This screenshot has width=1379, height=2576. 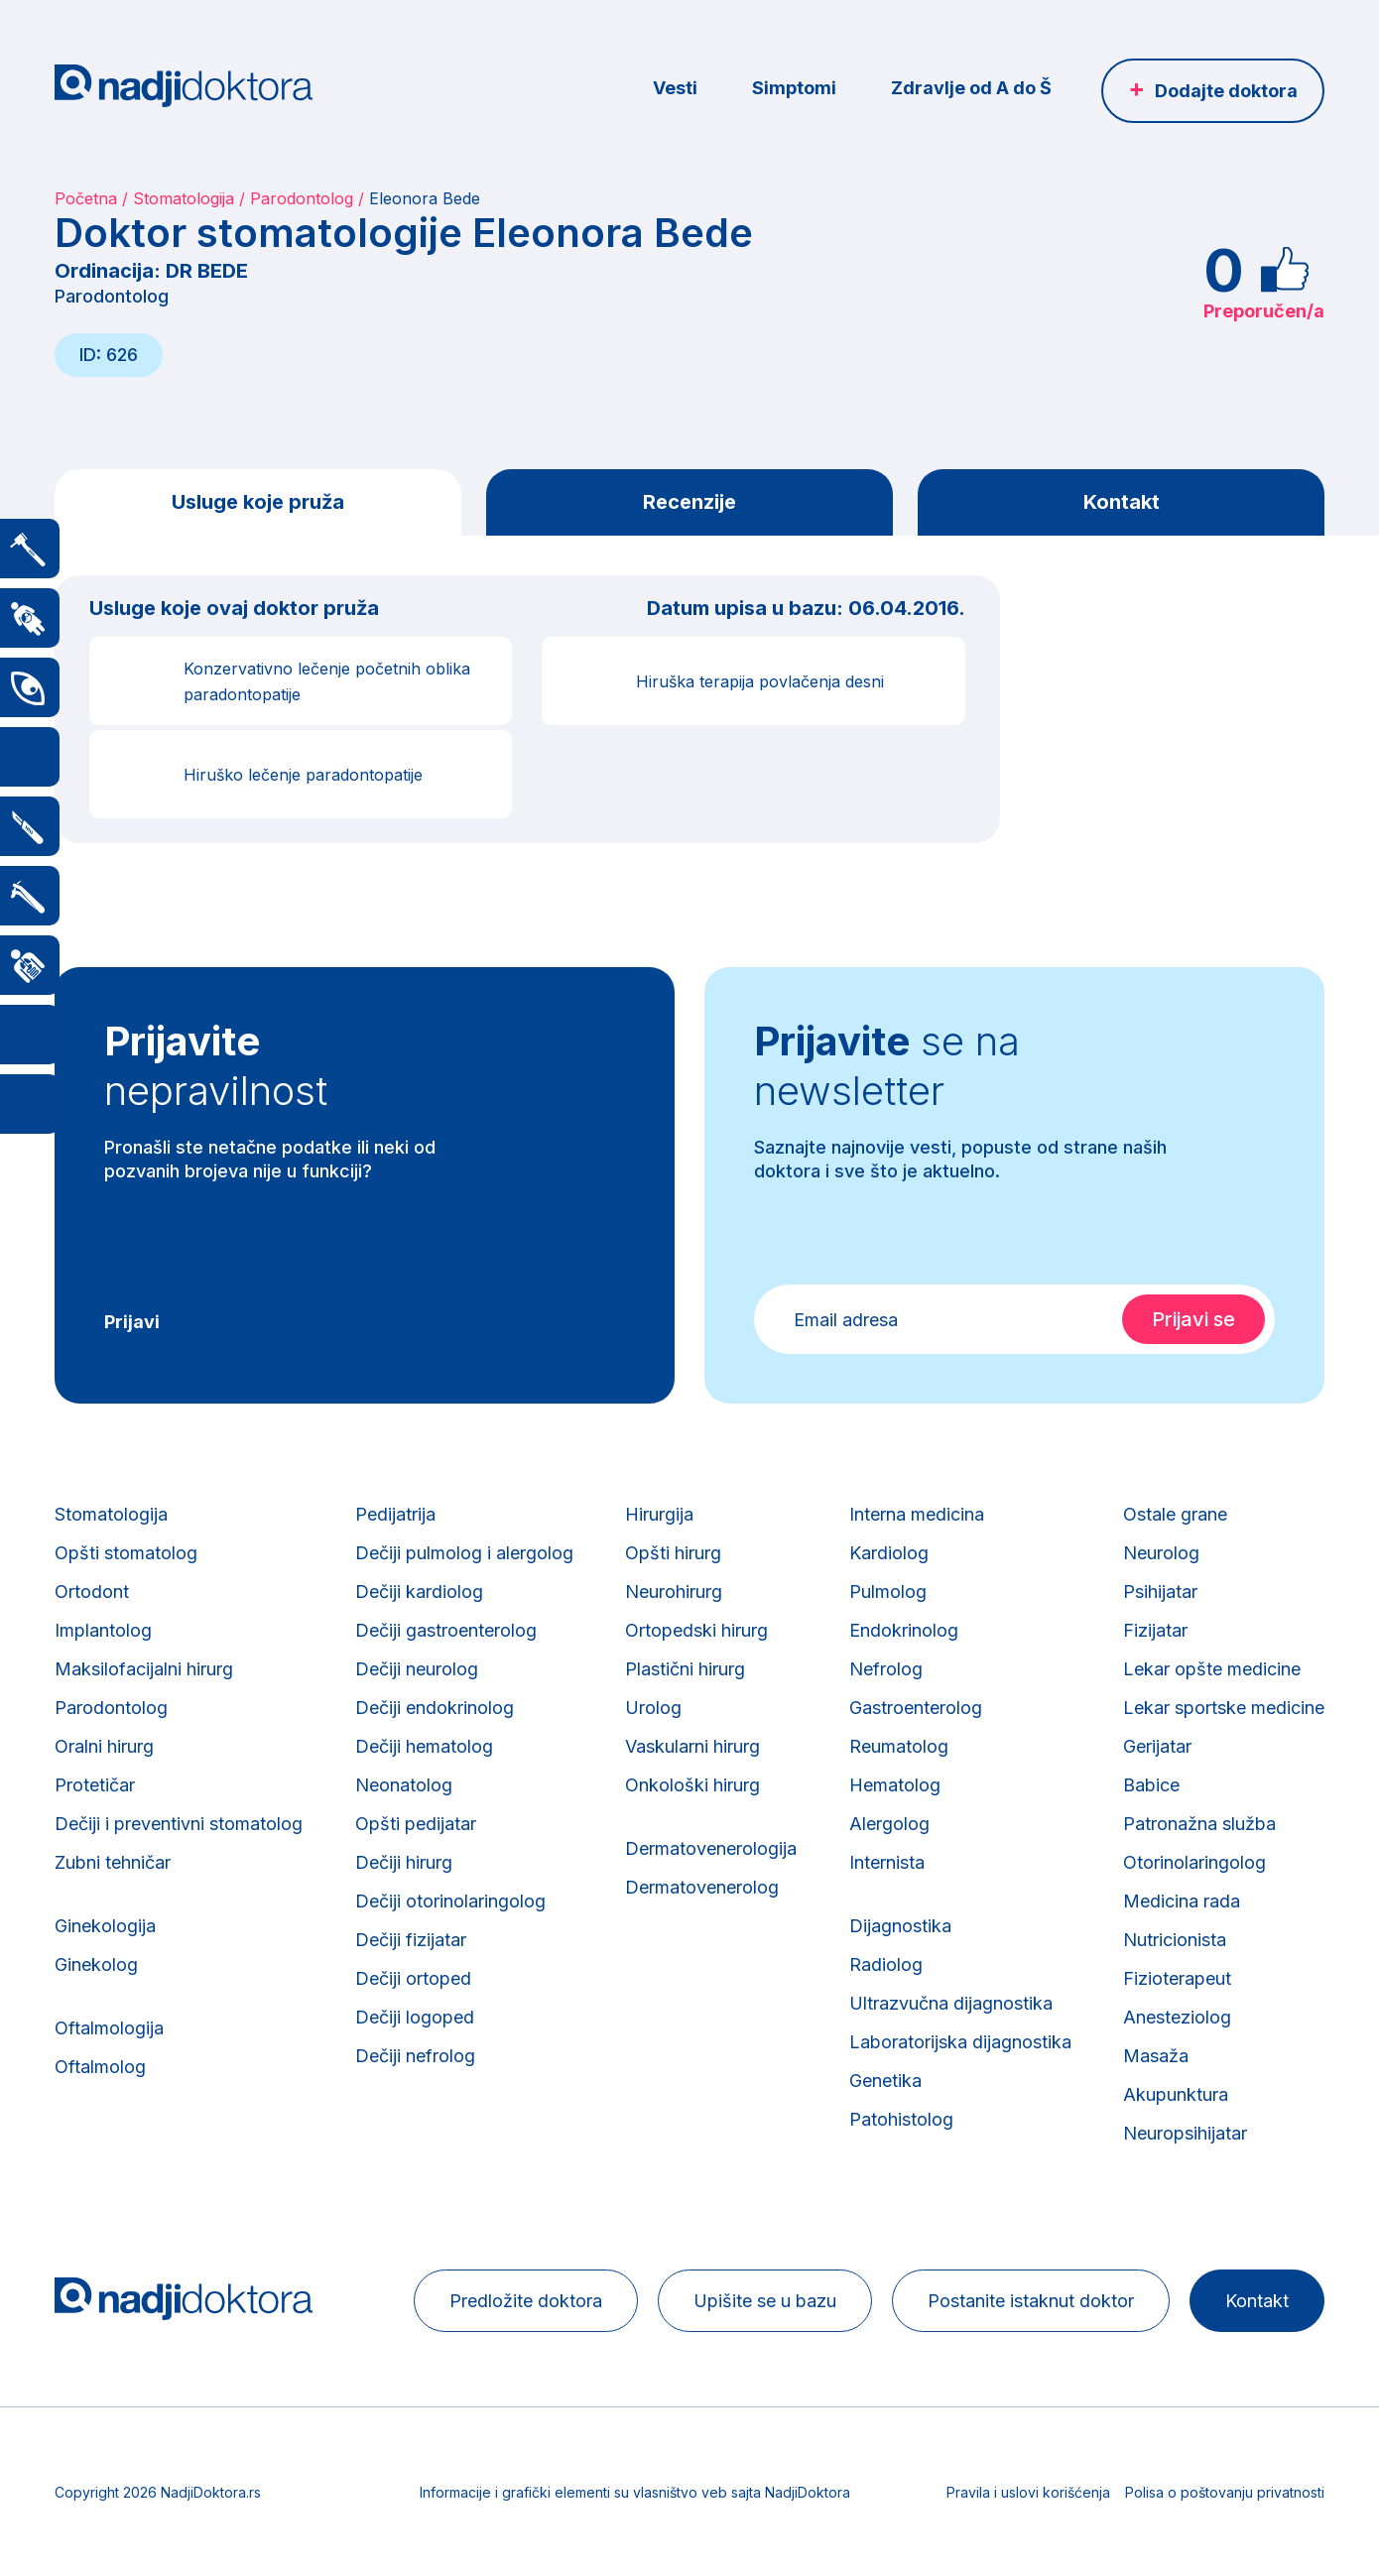 What do you see at coordinates (132, 1321) in the screenshot?
I see `Prijavi` at bounding box center [132, 1321].